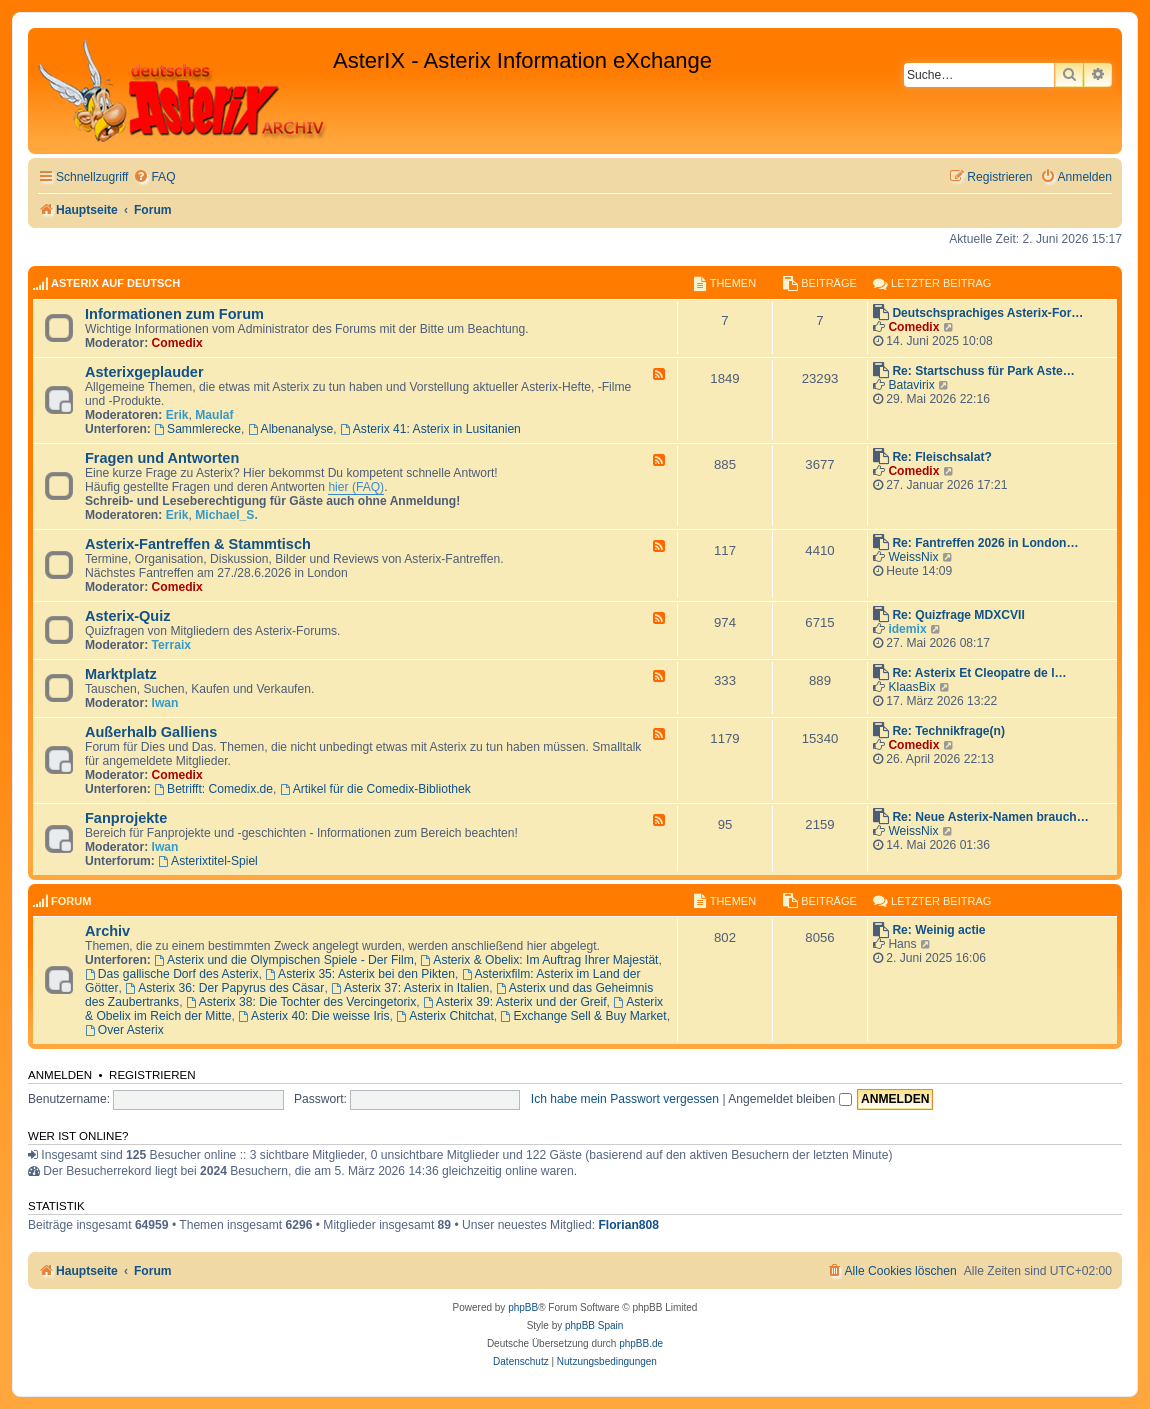 Image resolution: width=1150 pixels, height=1409 pixels. I want to click on Asterix 40: Die weisse Iris, so click(313, 1016).